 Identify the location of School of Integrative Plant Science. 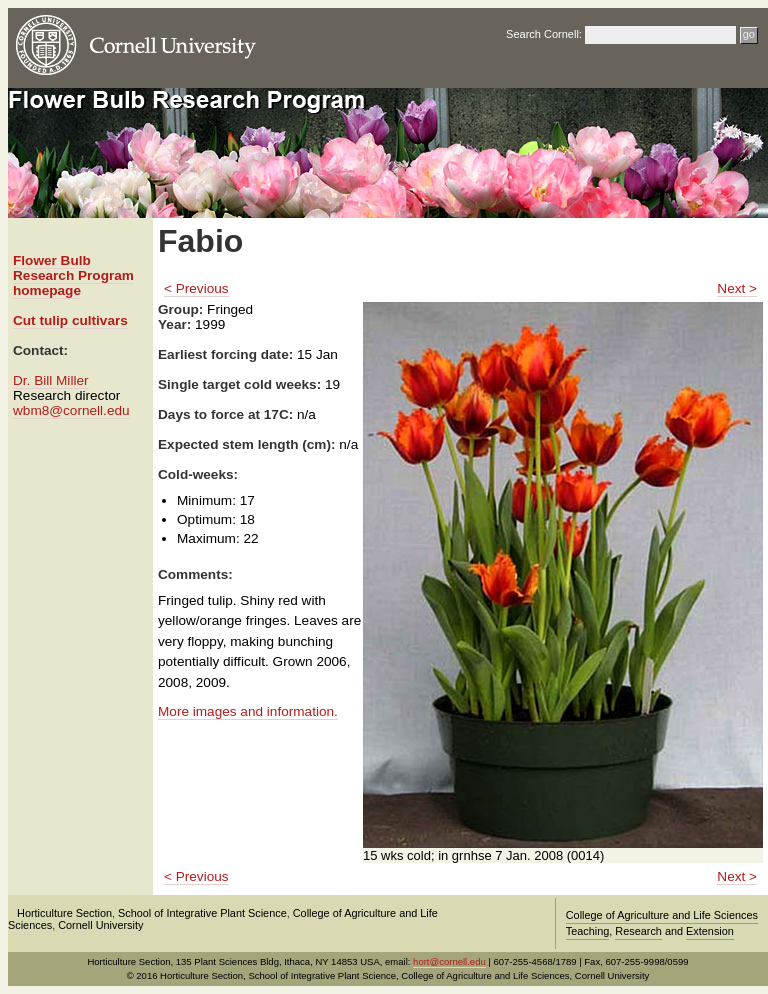
(202, 913).